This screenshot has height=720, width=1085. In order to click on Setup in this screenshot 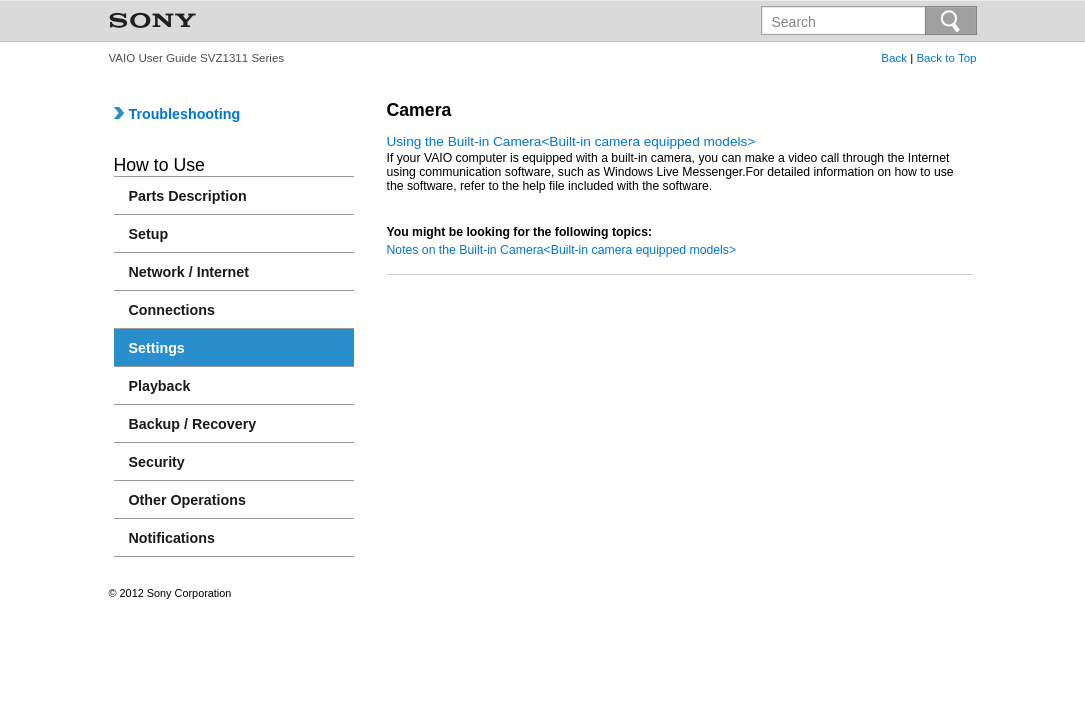, I will do `click(149, 234)`.